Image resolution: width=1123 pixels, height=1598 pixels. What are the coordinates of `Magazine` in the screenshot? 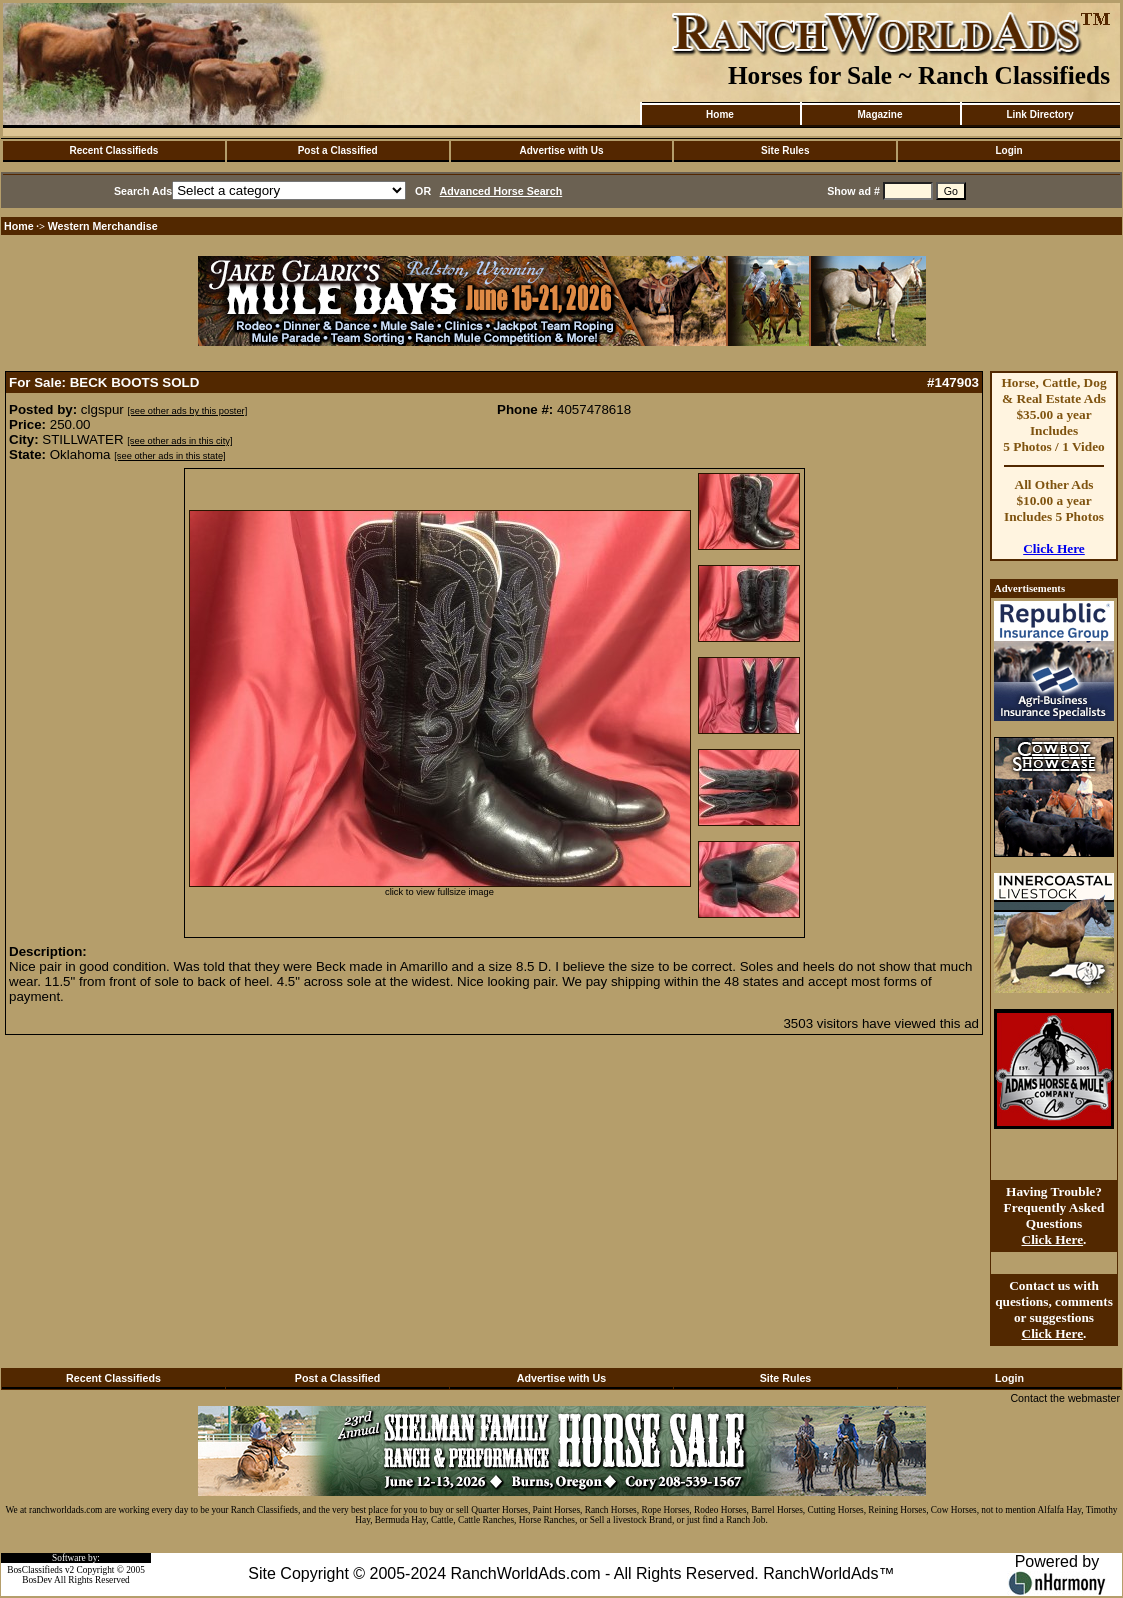 It's located at (879, 114).